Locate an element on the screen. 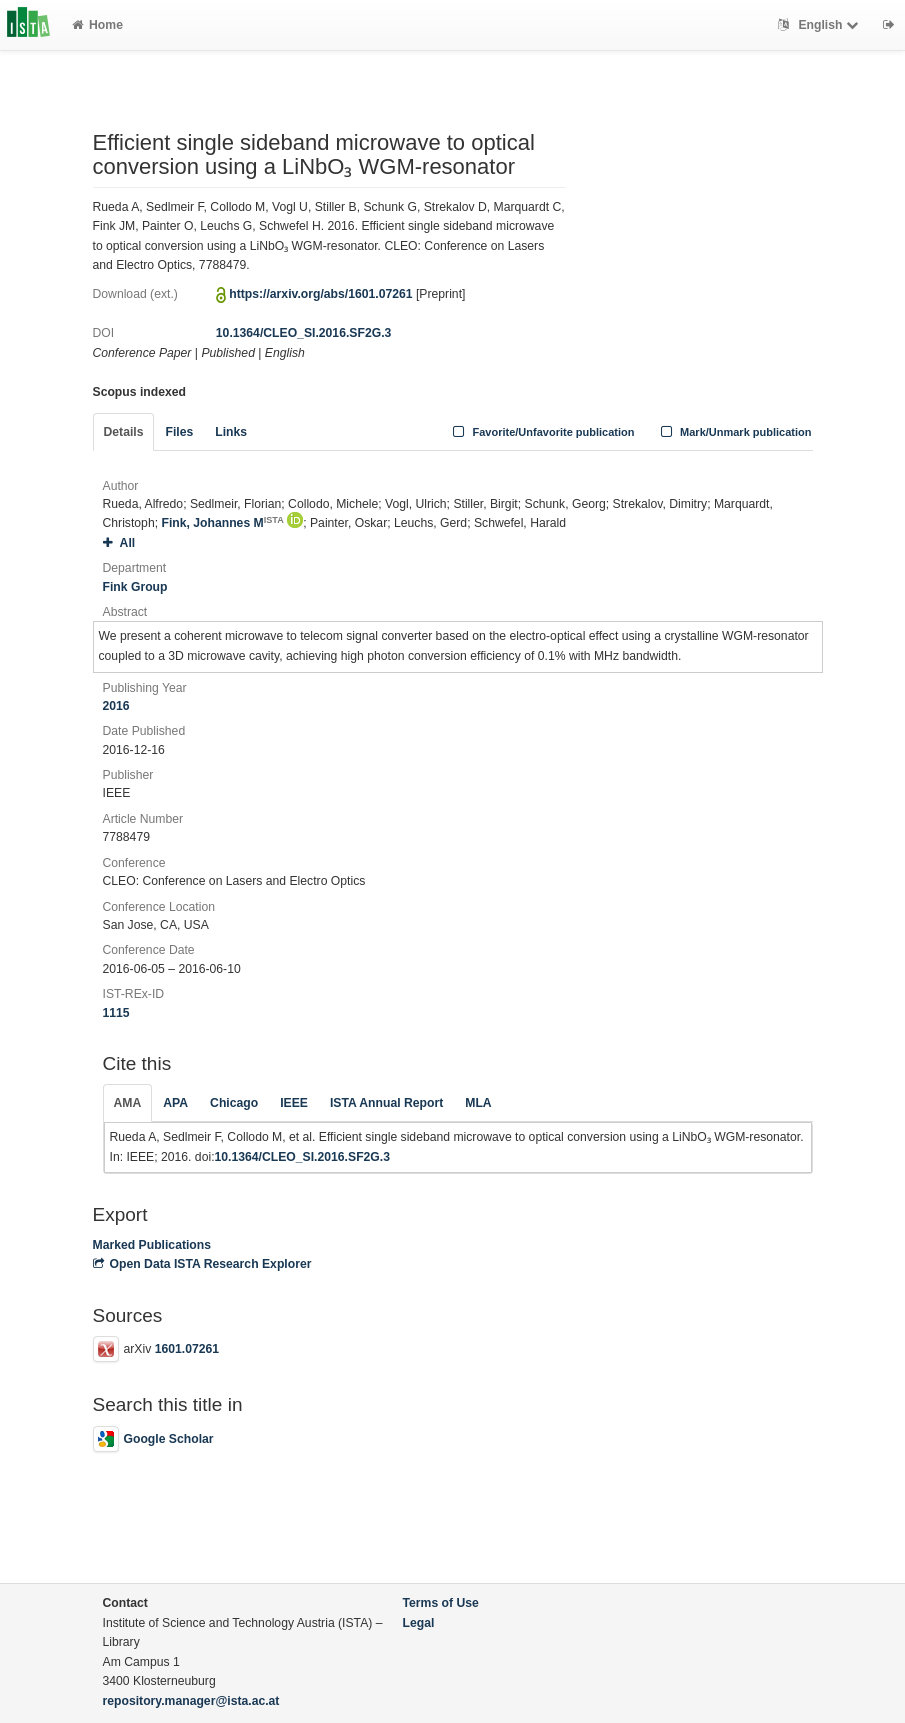 This screenshot has height=1723, width=905. English is located at coordinates (820, 25).